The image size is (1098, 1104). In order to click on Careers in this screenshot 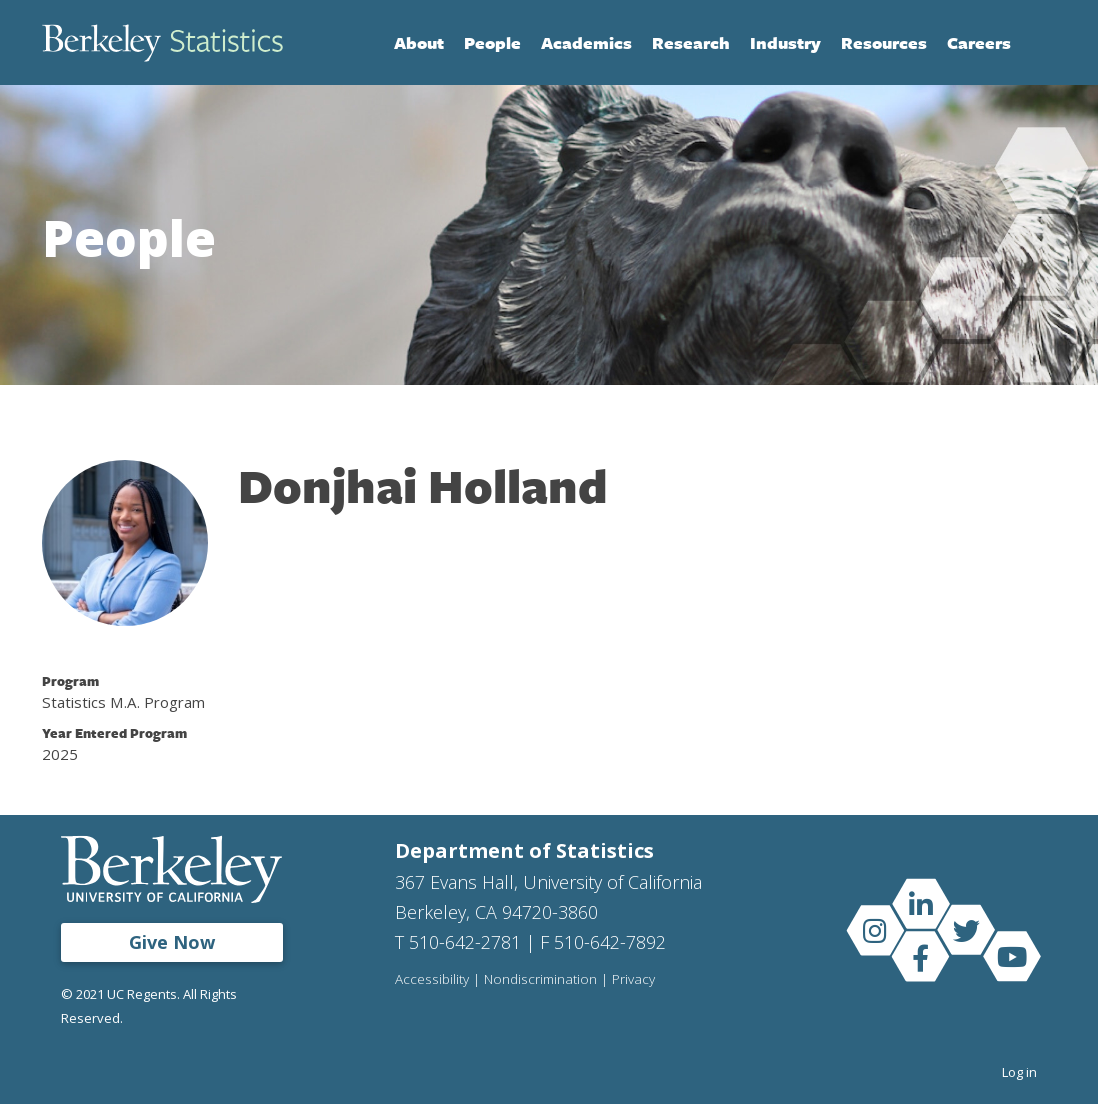, I will do `click(979, 42)`.